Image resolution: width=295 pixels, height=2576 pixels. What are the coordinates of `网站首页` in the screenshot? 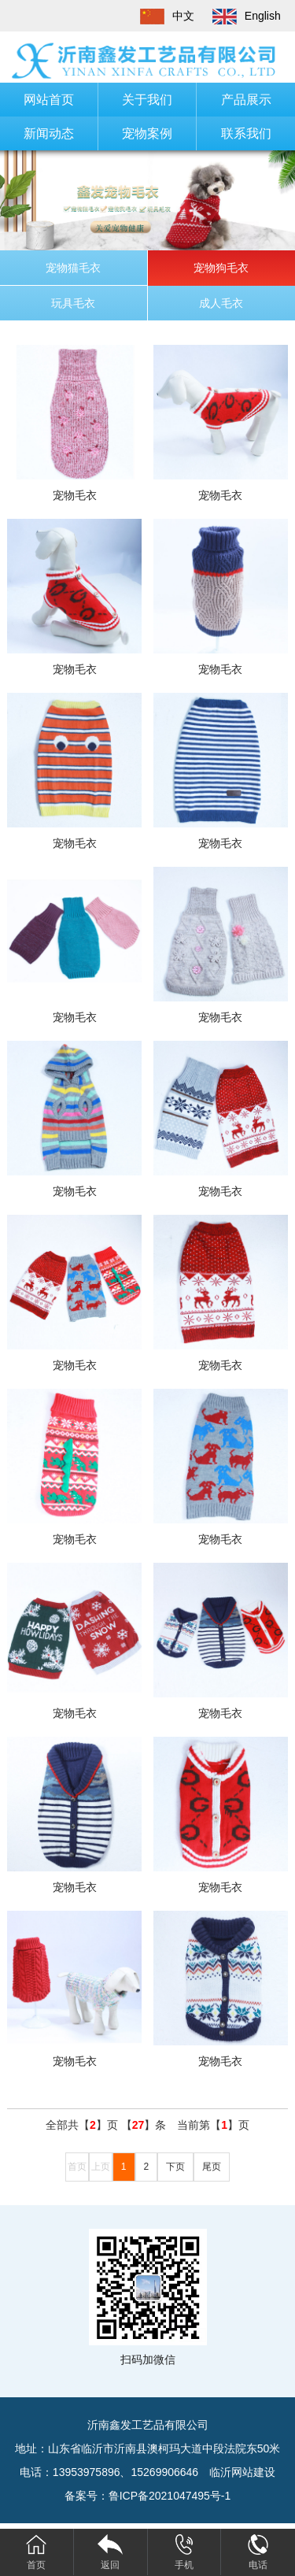 It's located at (49, 99).